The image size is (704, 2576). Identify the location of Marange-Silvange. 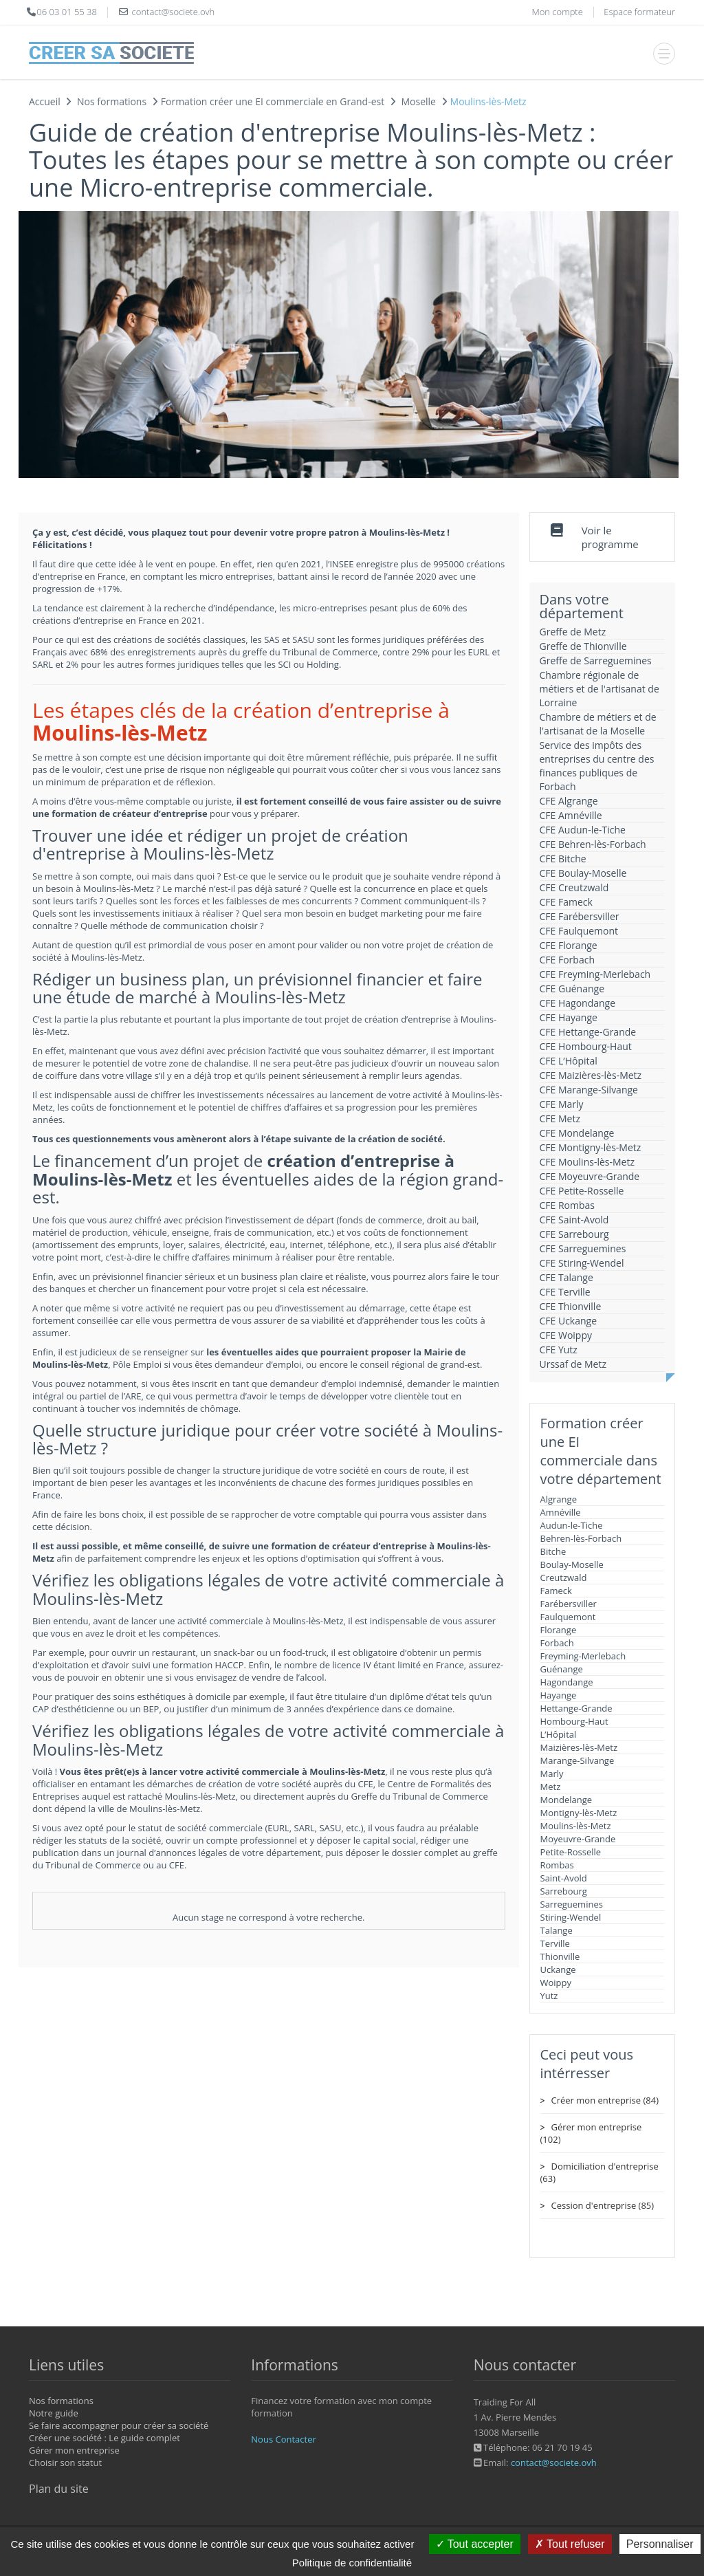
(577, 1760).